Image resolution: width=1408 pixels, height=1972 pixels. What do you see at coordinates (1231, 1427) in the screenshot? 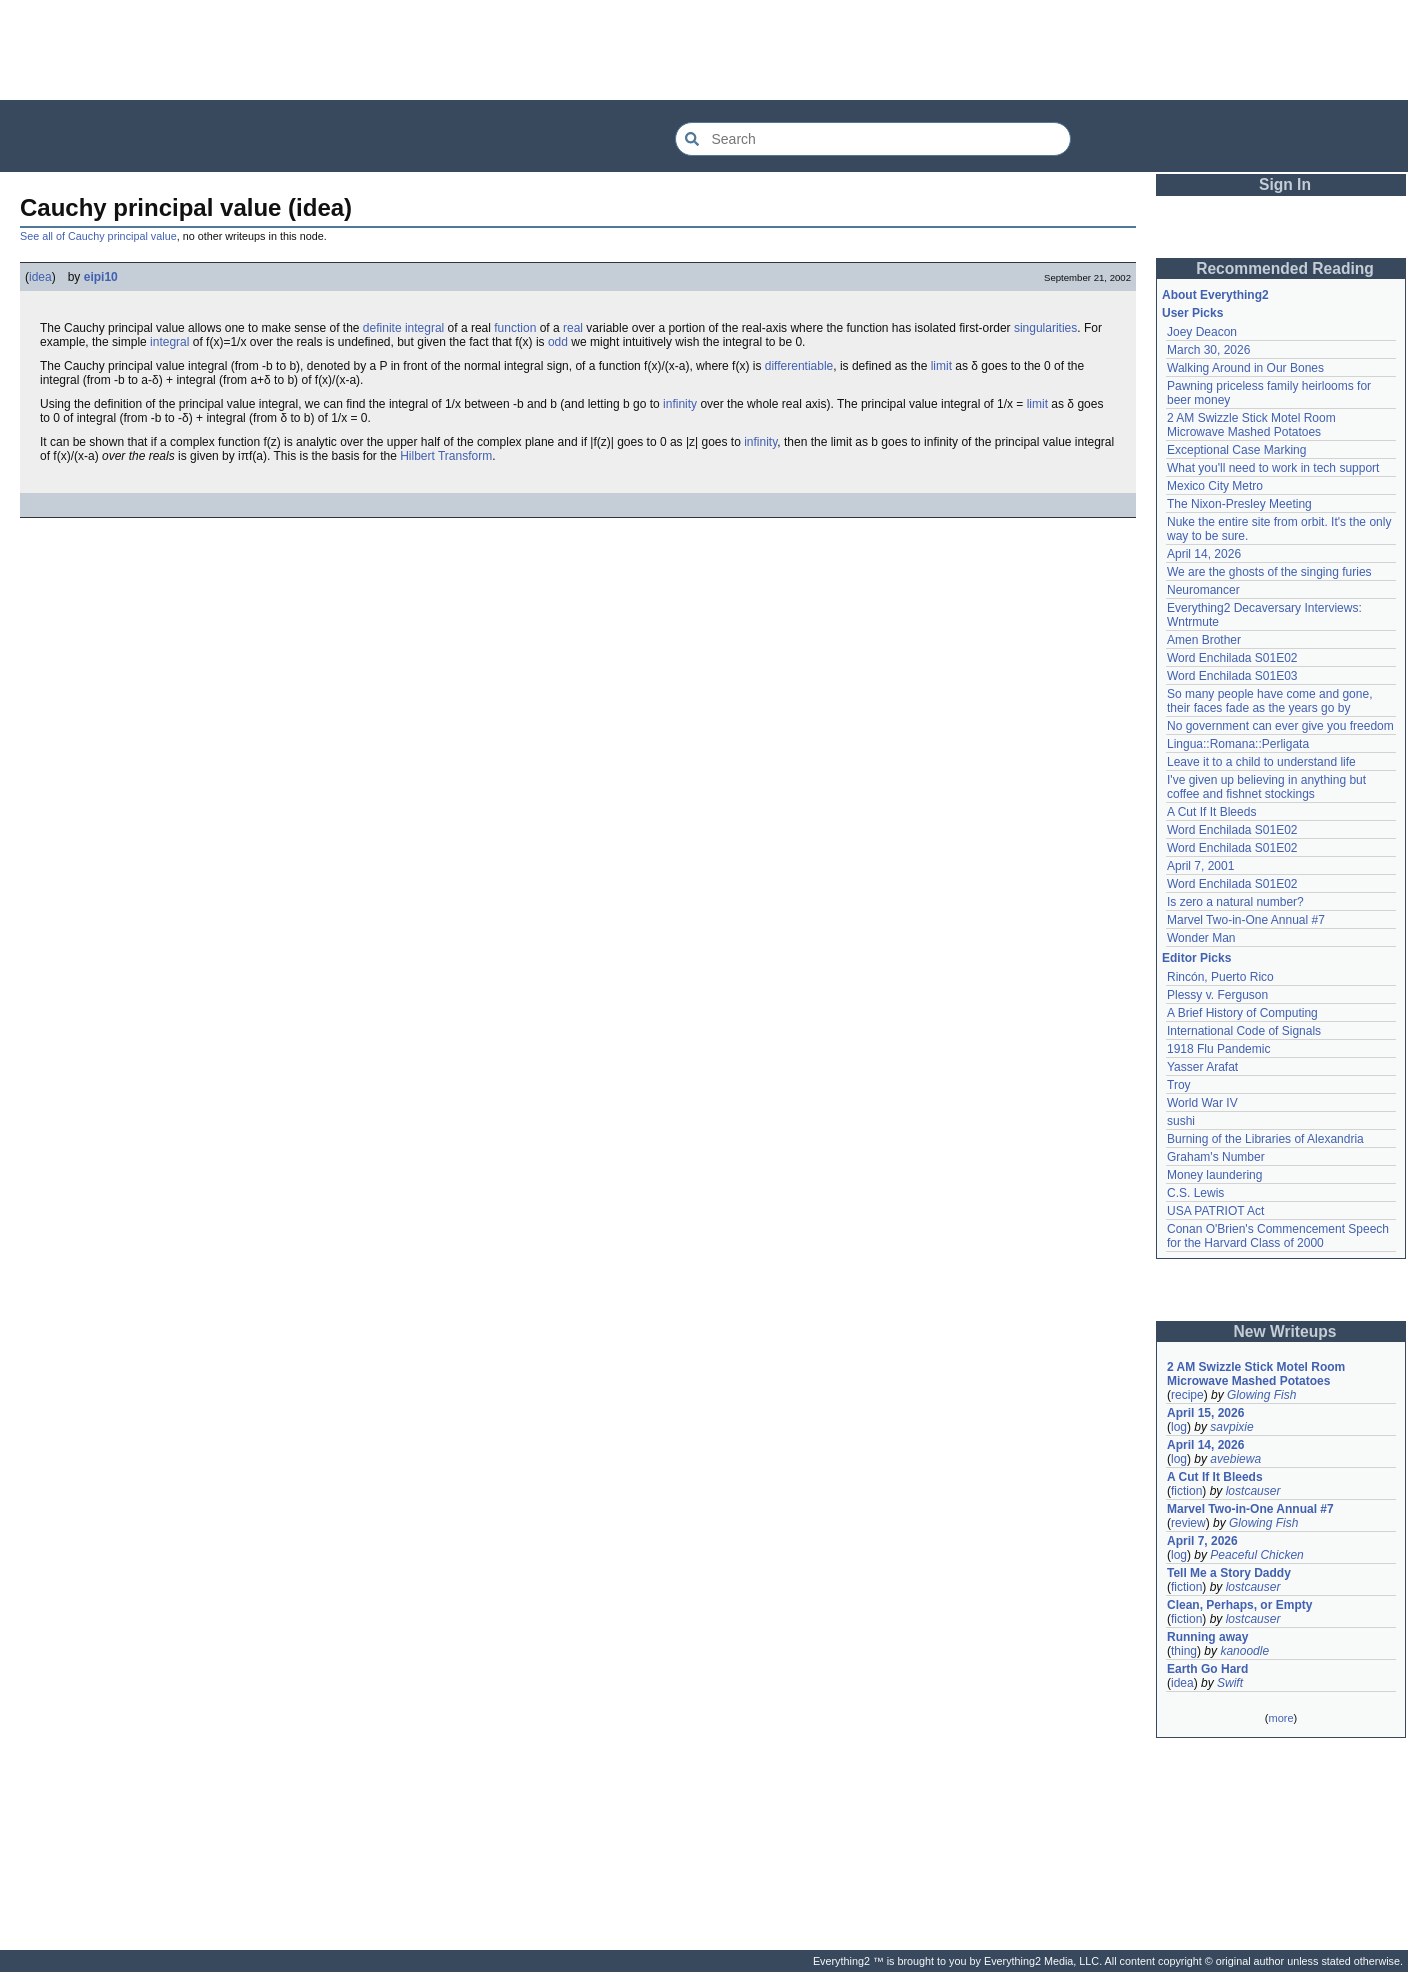
I see `savpixie` at bounding box center [1231, 1427].